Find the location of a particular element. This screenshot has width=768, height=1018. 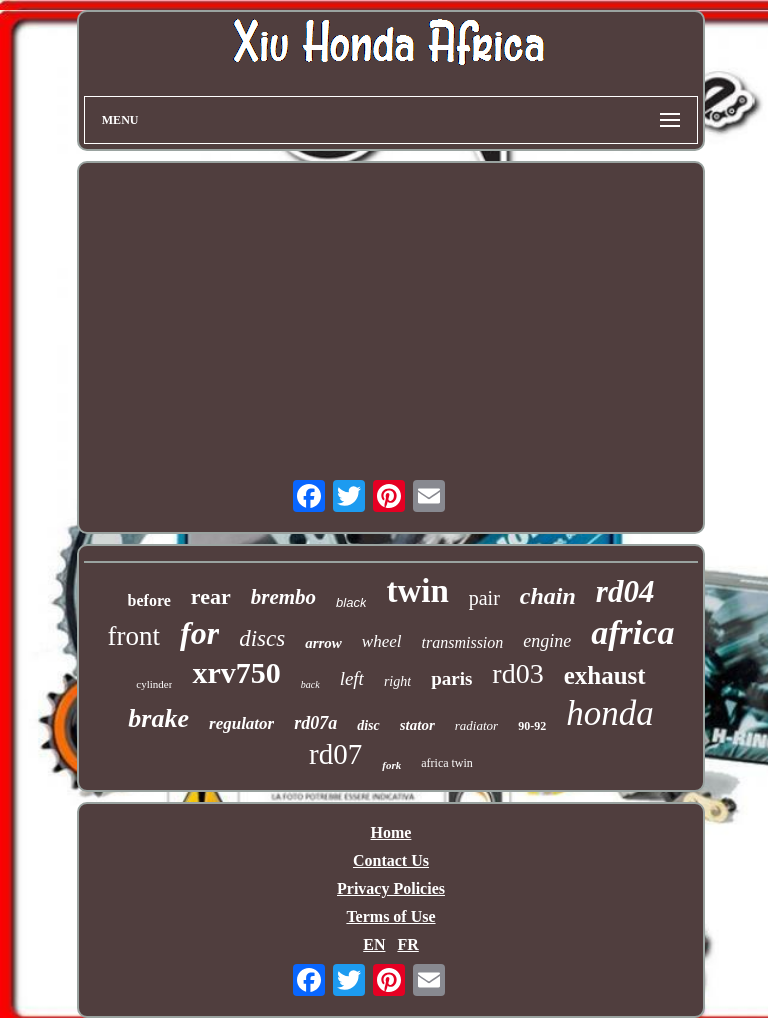

for is located at coordinates (199, 633).